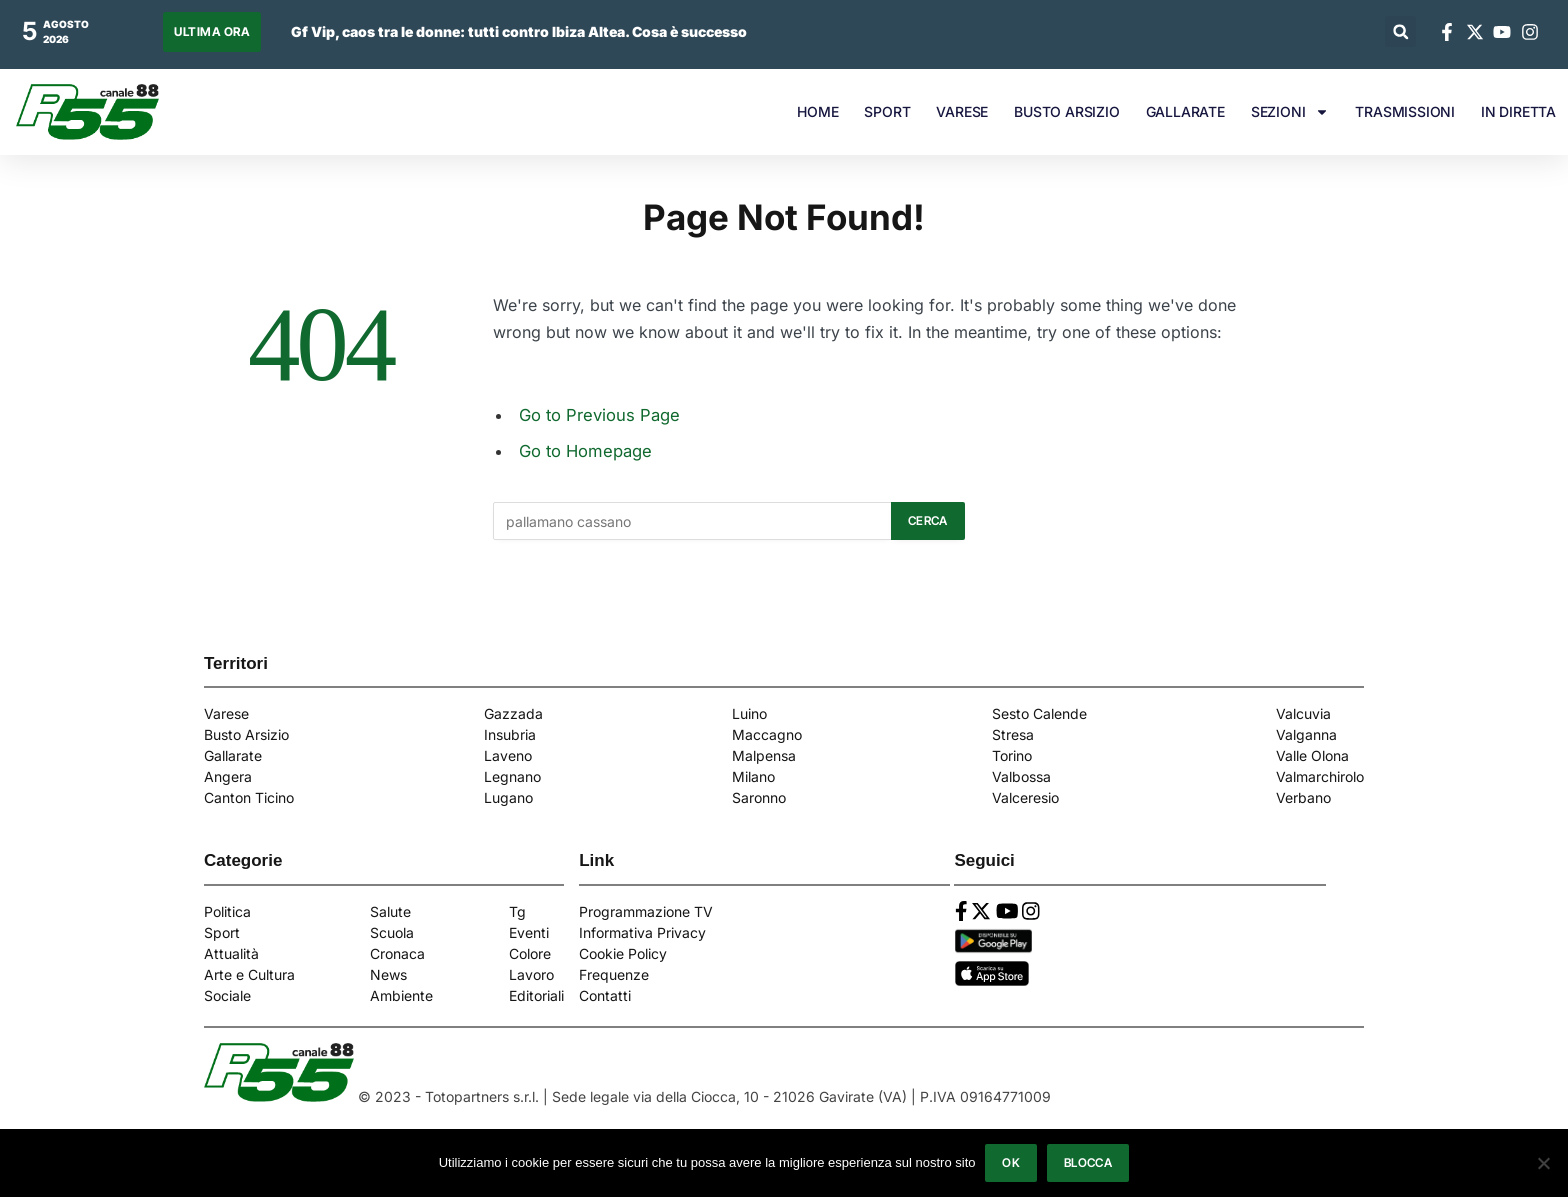 The image size is (1568, 1197). I want to click on Malpensa, so click(764, 755).